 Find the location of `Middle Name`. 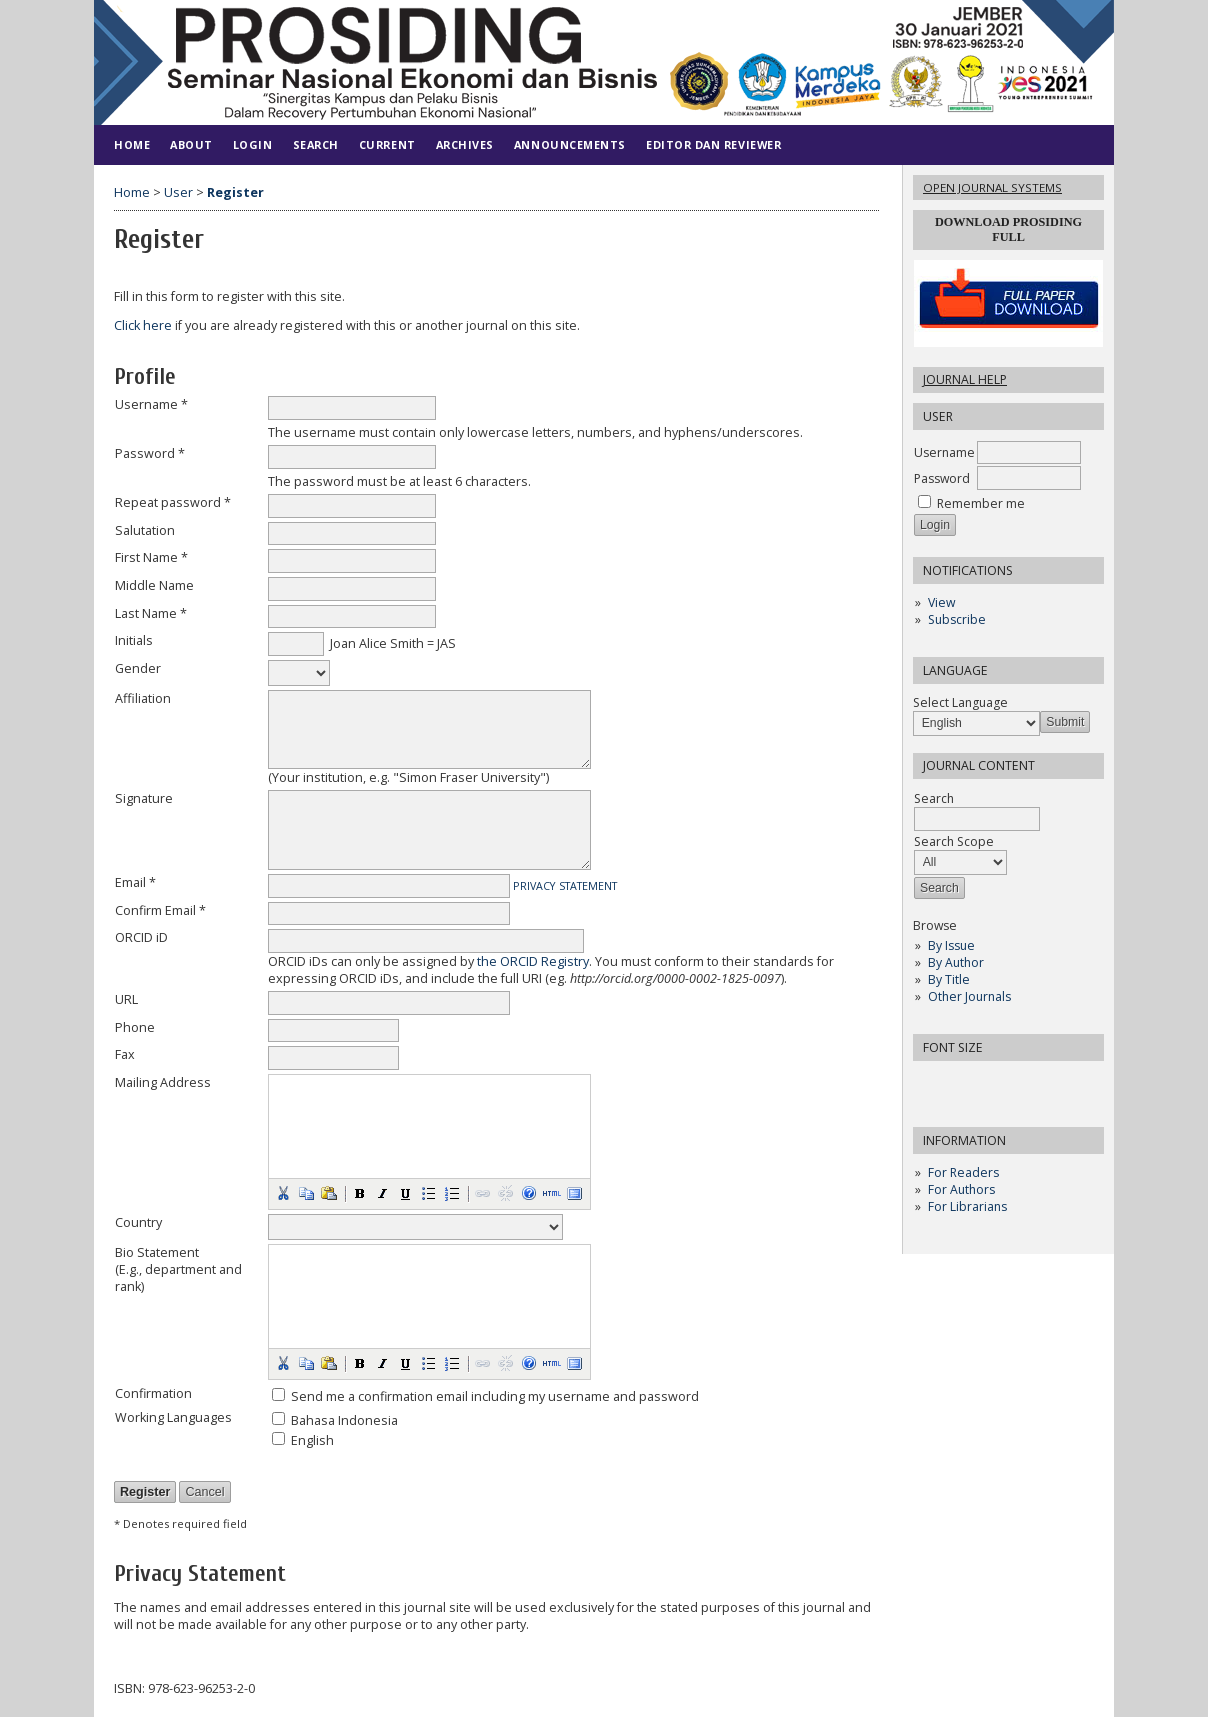

Middle Name is located at coordinates (154, 585).